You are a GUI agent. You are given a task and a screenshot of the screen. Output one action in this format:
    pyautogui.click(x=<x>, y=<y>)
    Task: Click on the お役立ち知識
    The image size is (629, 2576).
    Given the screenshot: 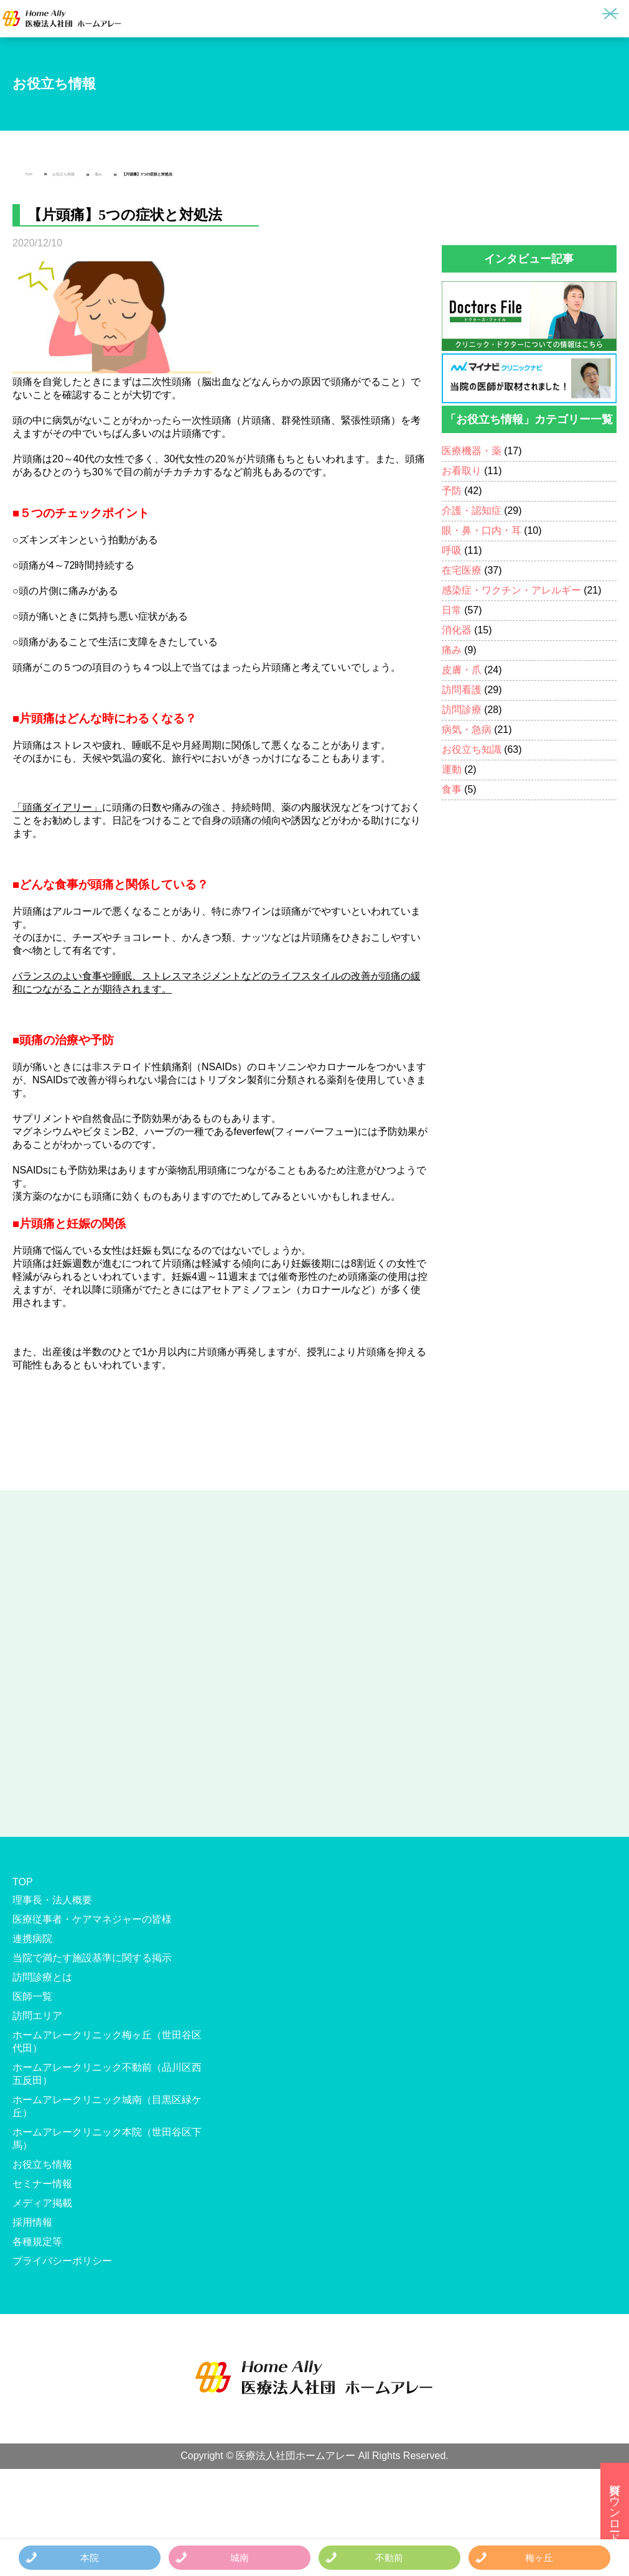 What is the action you would take?
    pyautogui.click(x=471, y=749)
    